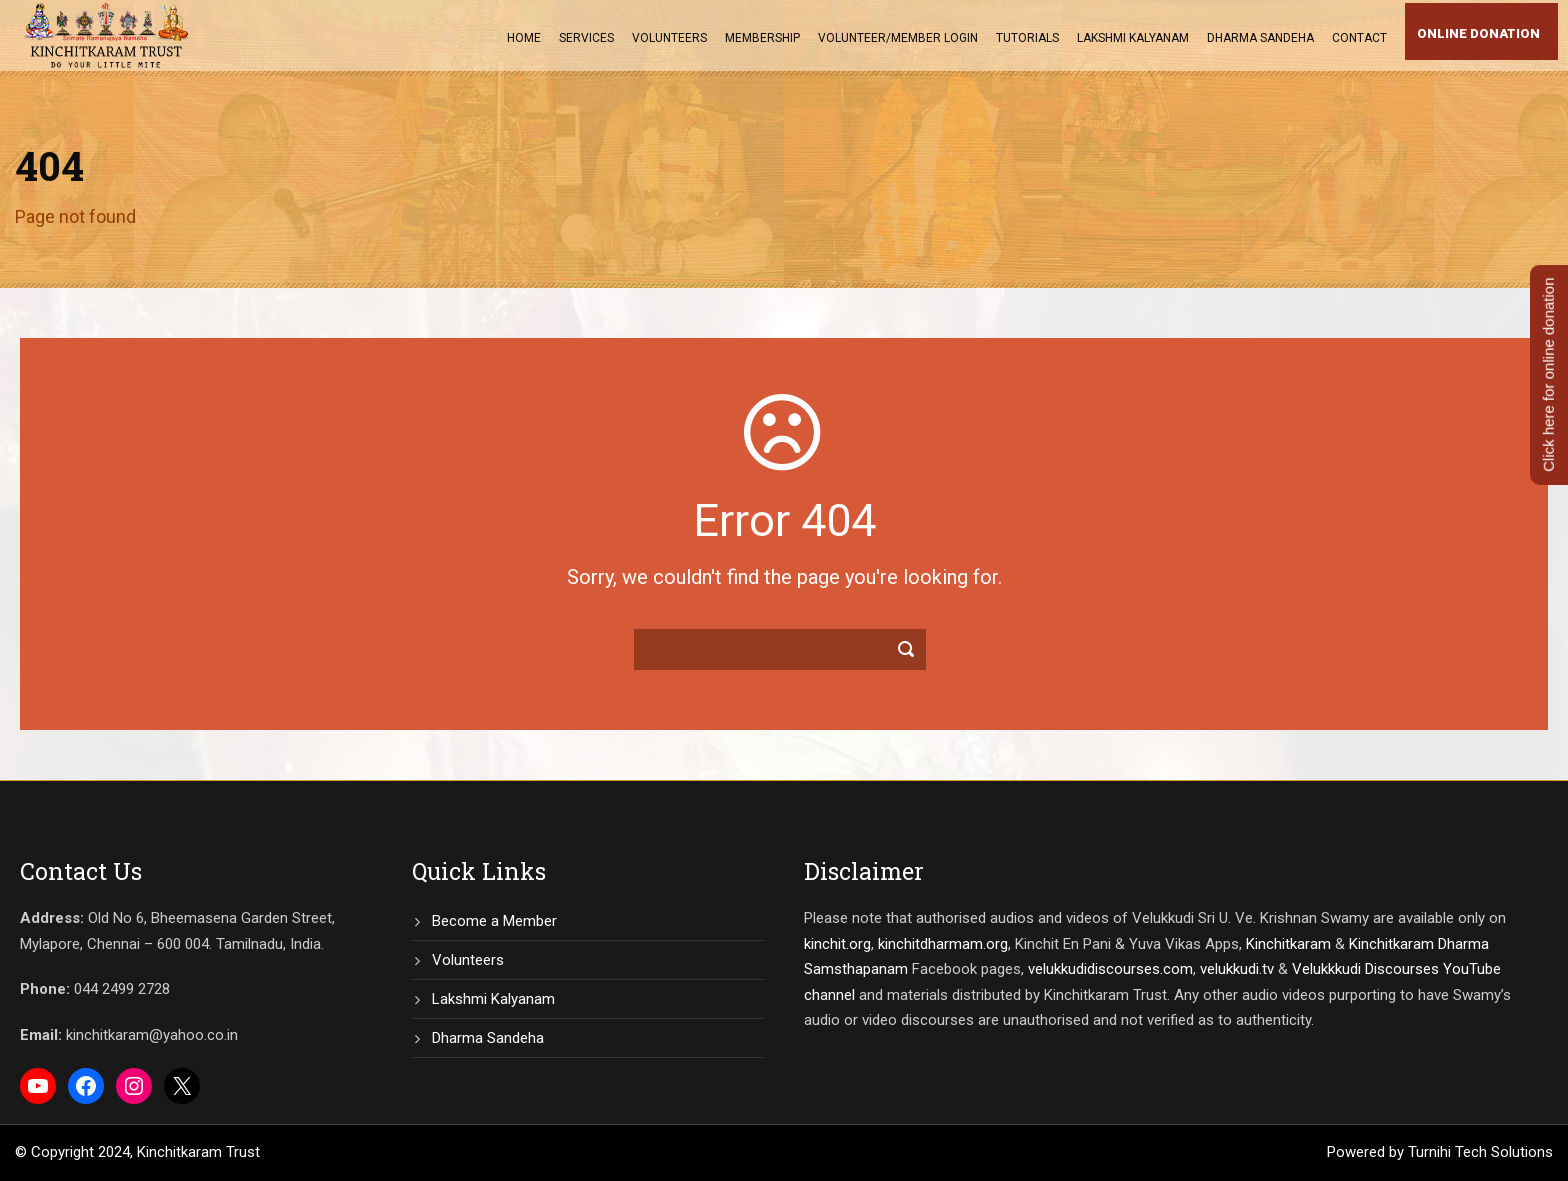  Describe the element at coordinates (198, 1152) in the screenshot. I see `Kinchitkaram Trust` at that location.